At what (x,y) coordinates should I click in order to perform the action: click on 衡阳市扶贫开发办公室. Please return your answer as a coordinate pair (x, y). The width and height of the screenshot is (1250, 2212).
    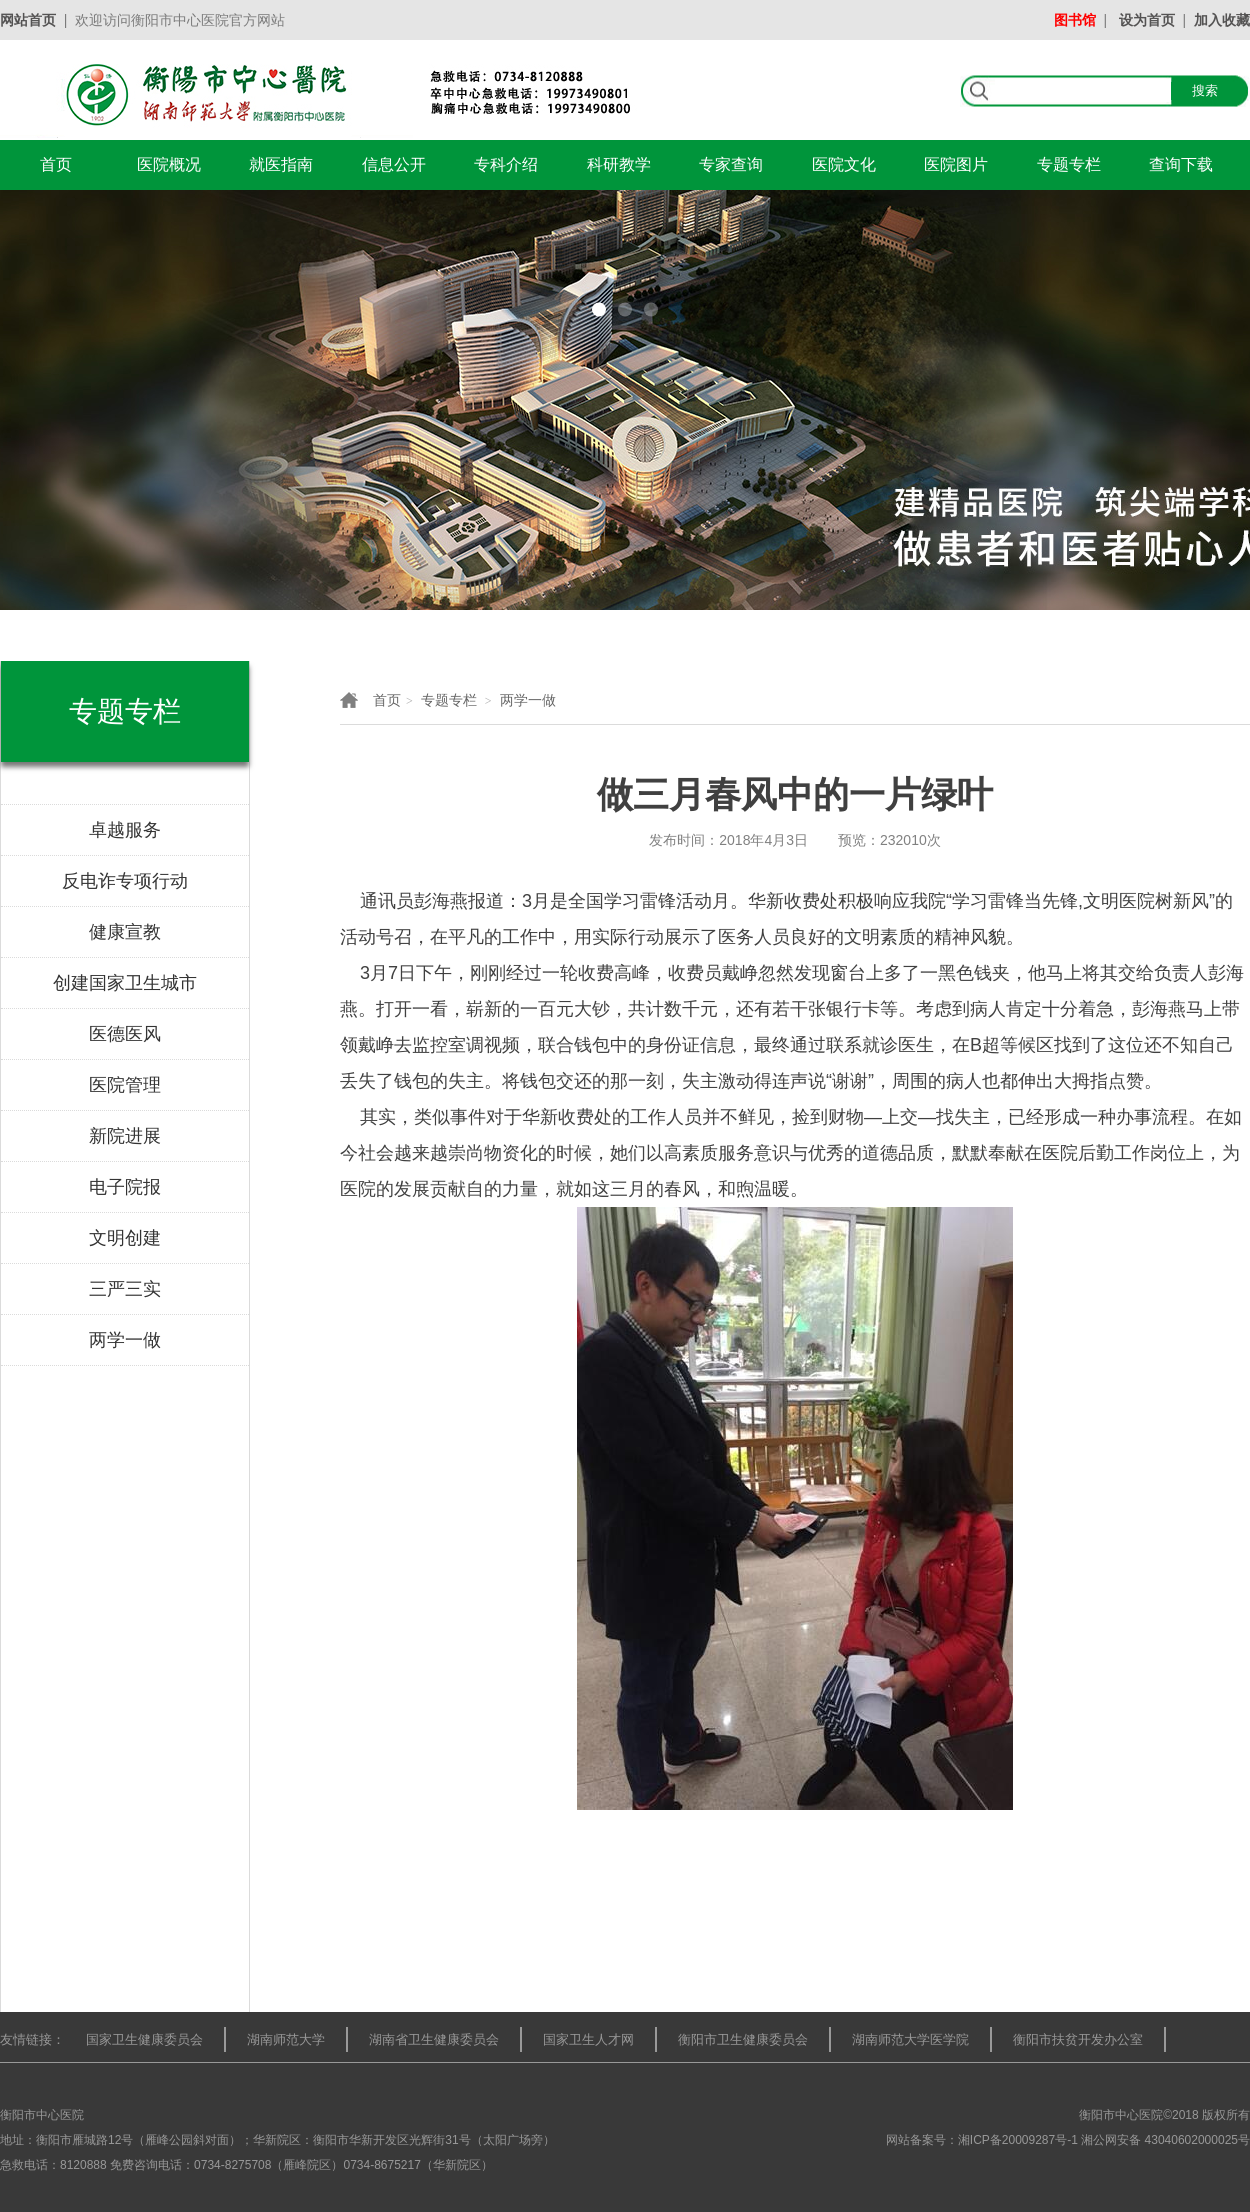
    Looking at the image, I should click on (1078, 2039).